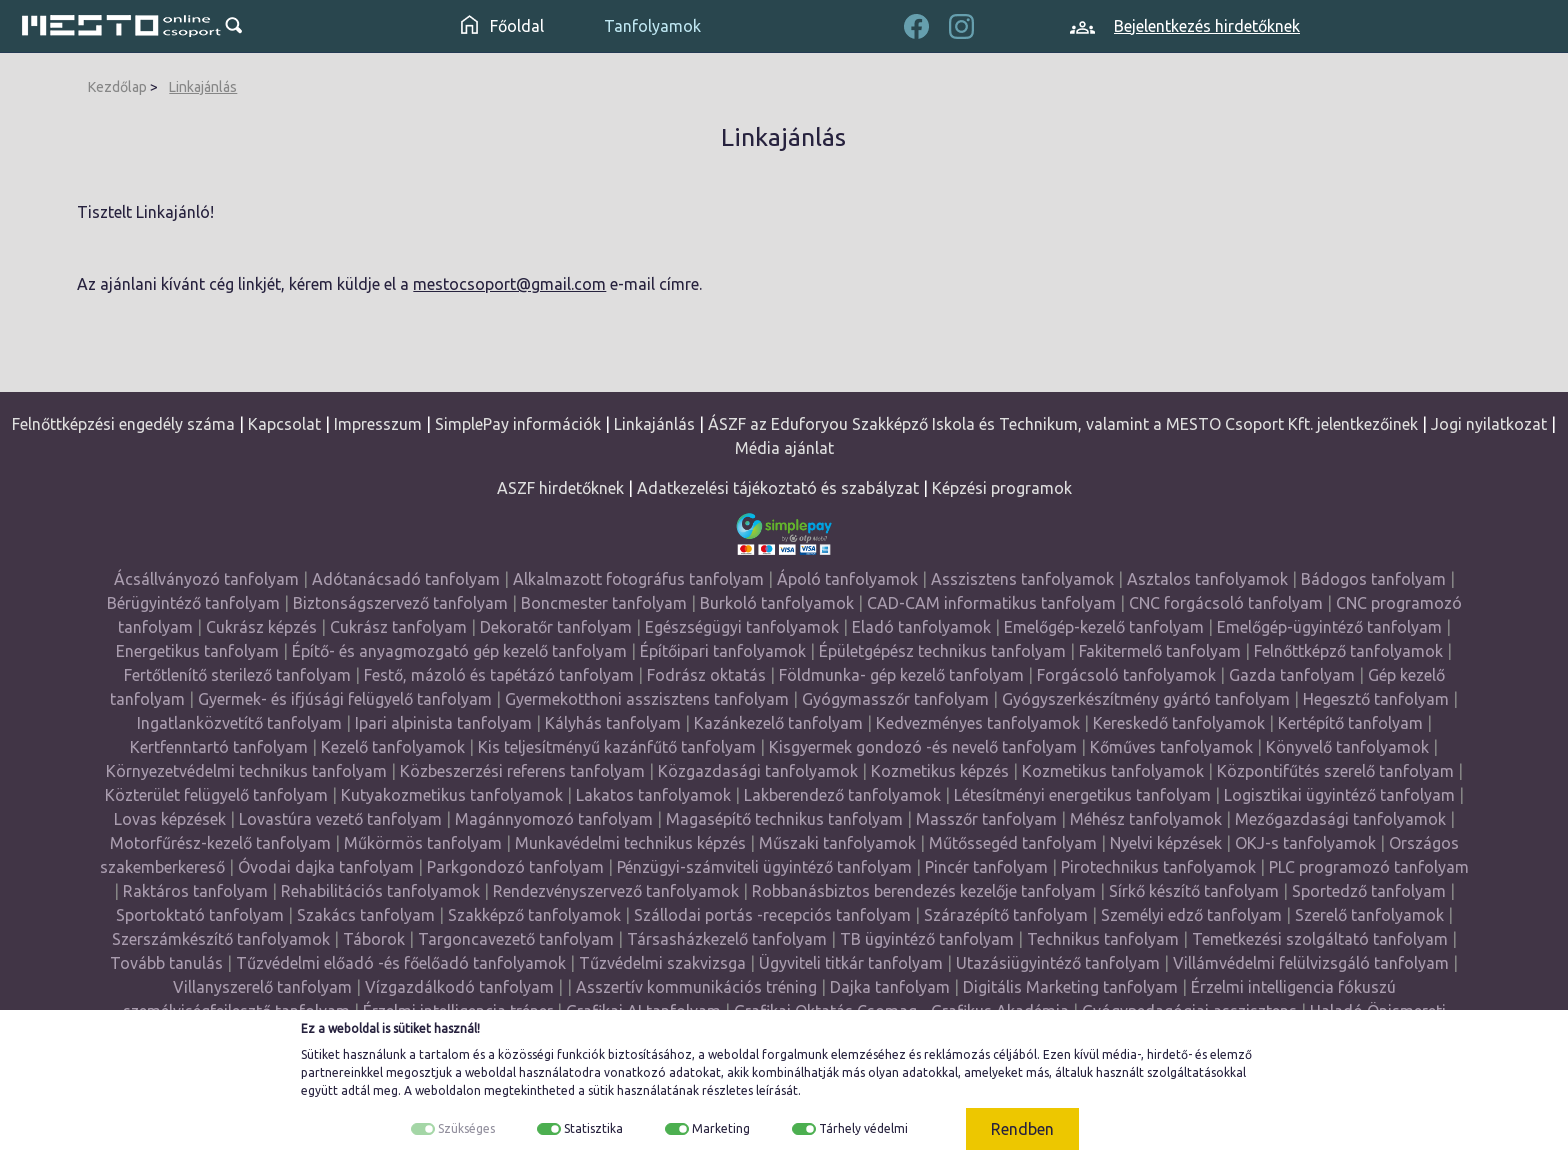 The height and width of the screenshot is (1174, 1568). Describe the element at coordinates (1311, 963) in the screenshot. I see `Villámvédelmi felülvizsgáló tanfolyam` at that location.